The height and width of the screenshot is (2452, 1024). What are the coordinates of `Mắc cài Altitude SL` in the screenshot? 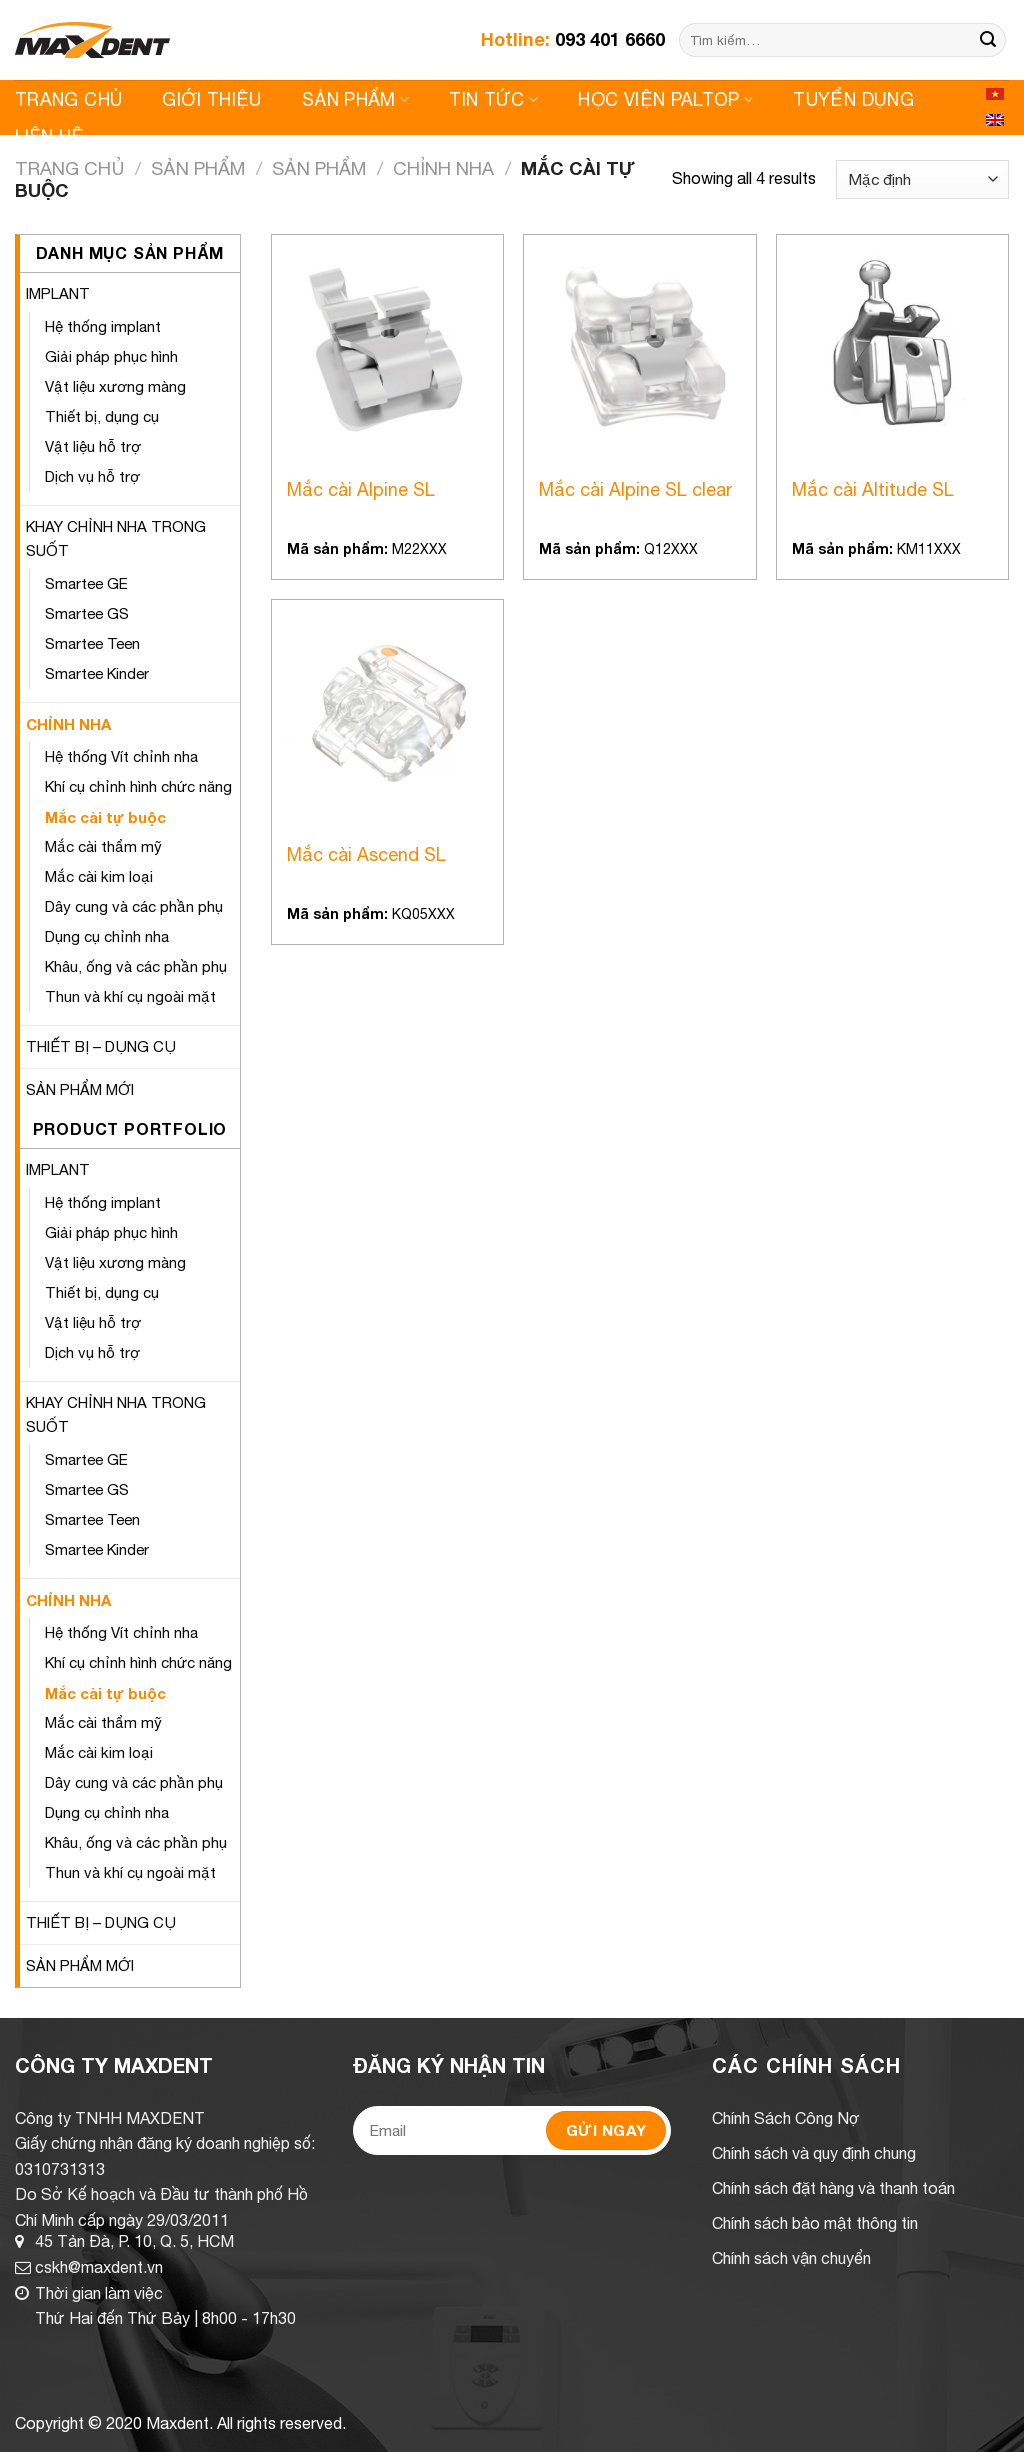 It's located at (873, 489).